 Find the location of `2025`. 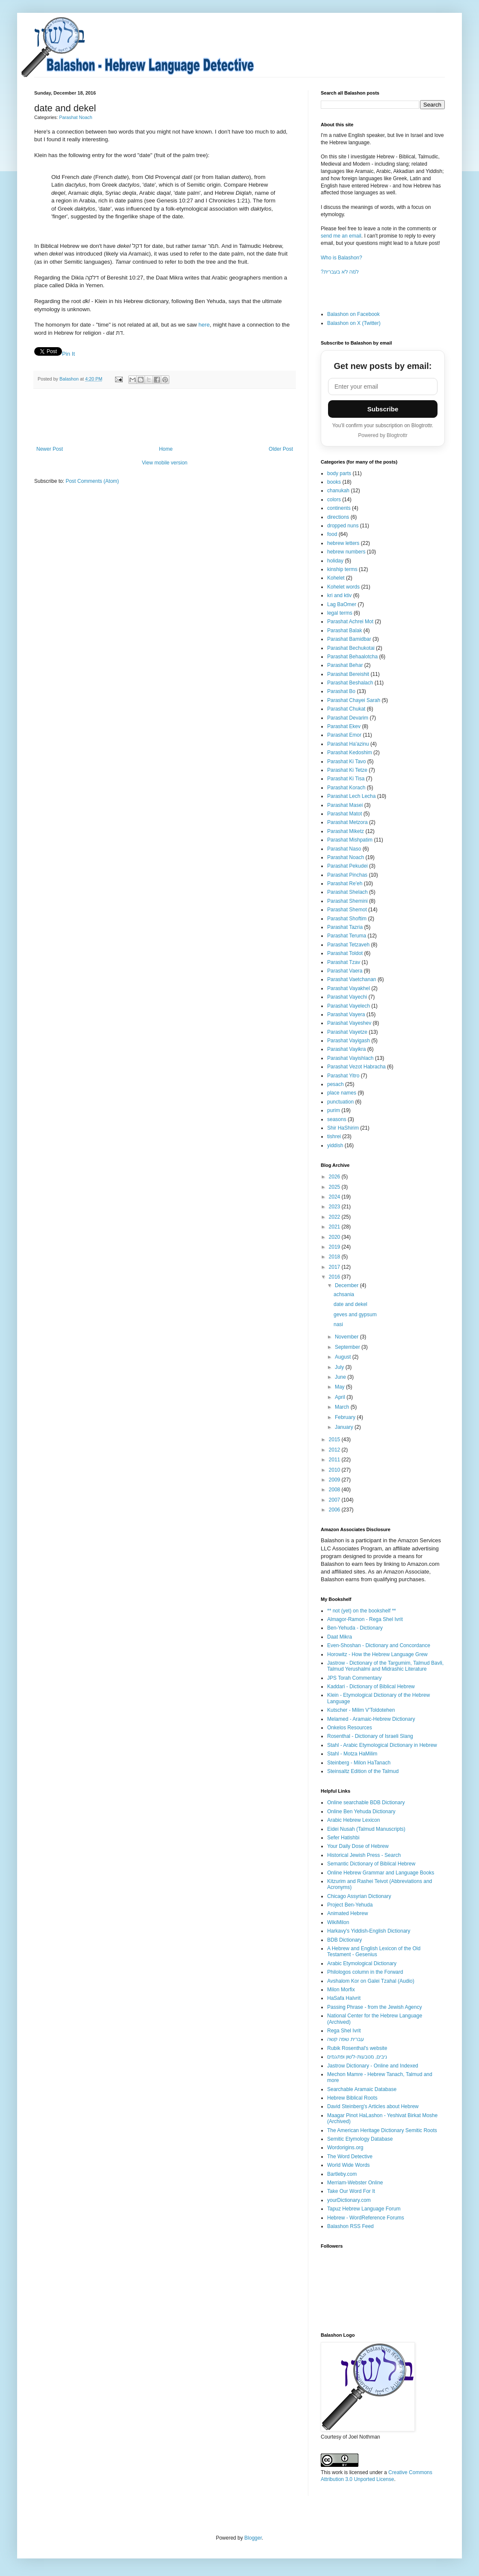

2025 is located at coordinates (335, 1187).